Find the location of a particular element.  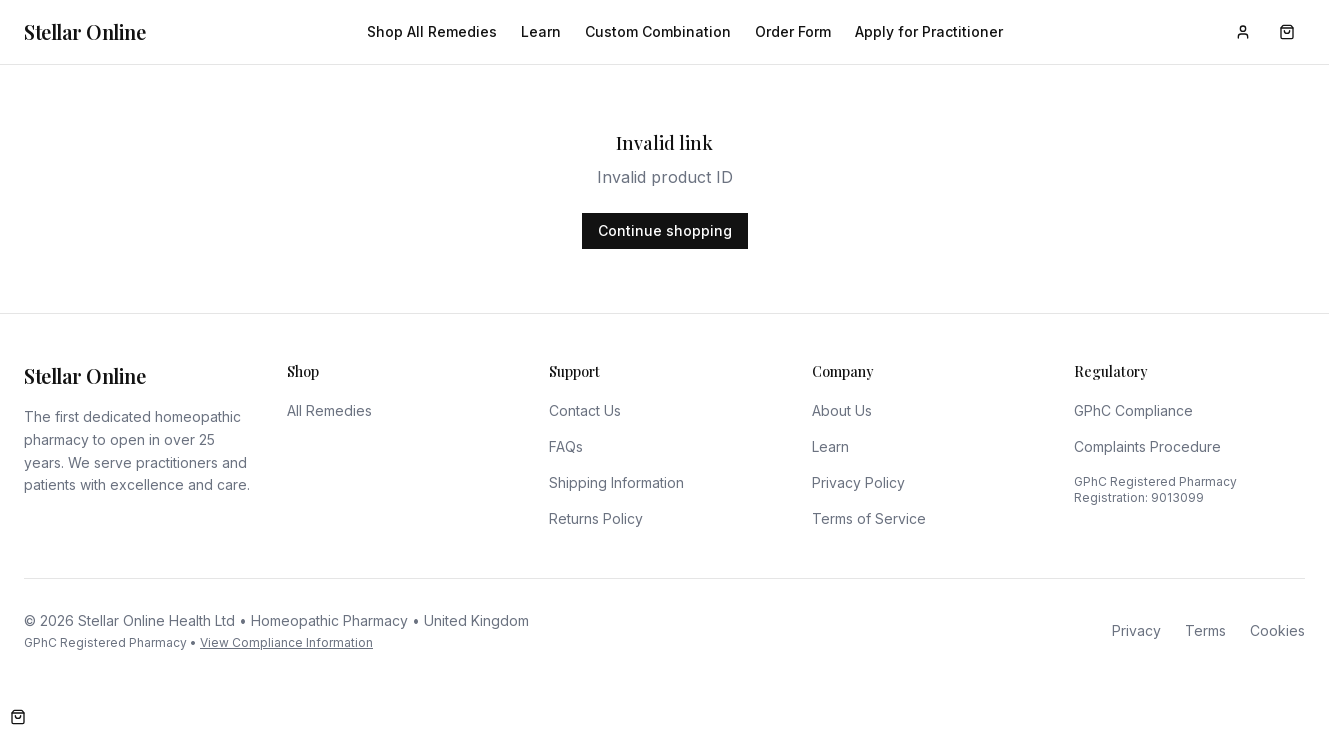

Privacy is located at coordinates (1136, 630).